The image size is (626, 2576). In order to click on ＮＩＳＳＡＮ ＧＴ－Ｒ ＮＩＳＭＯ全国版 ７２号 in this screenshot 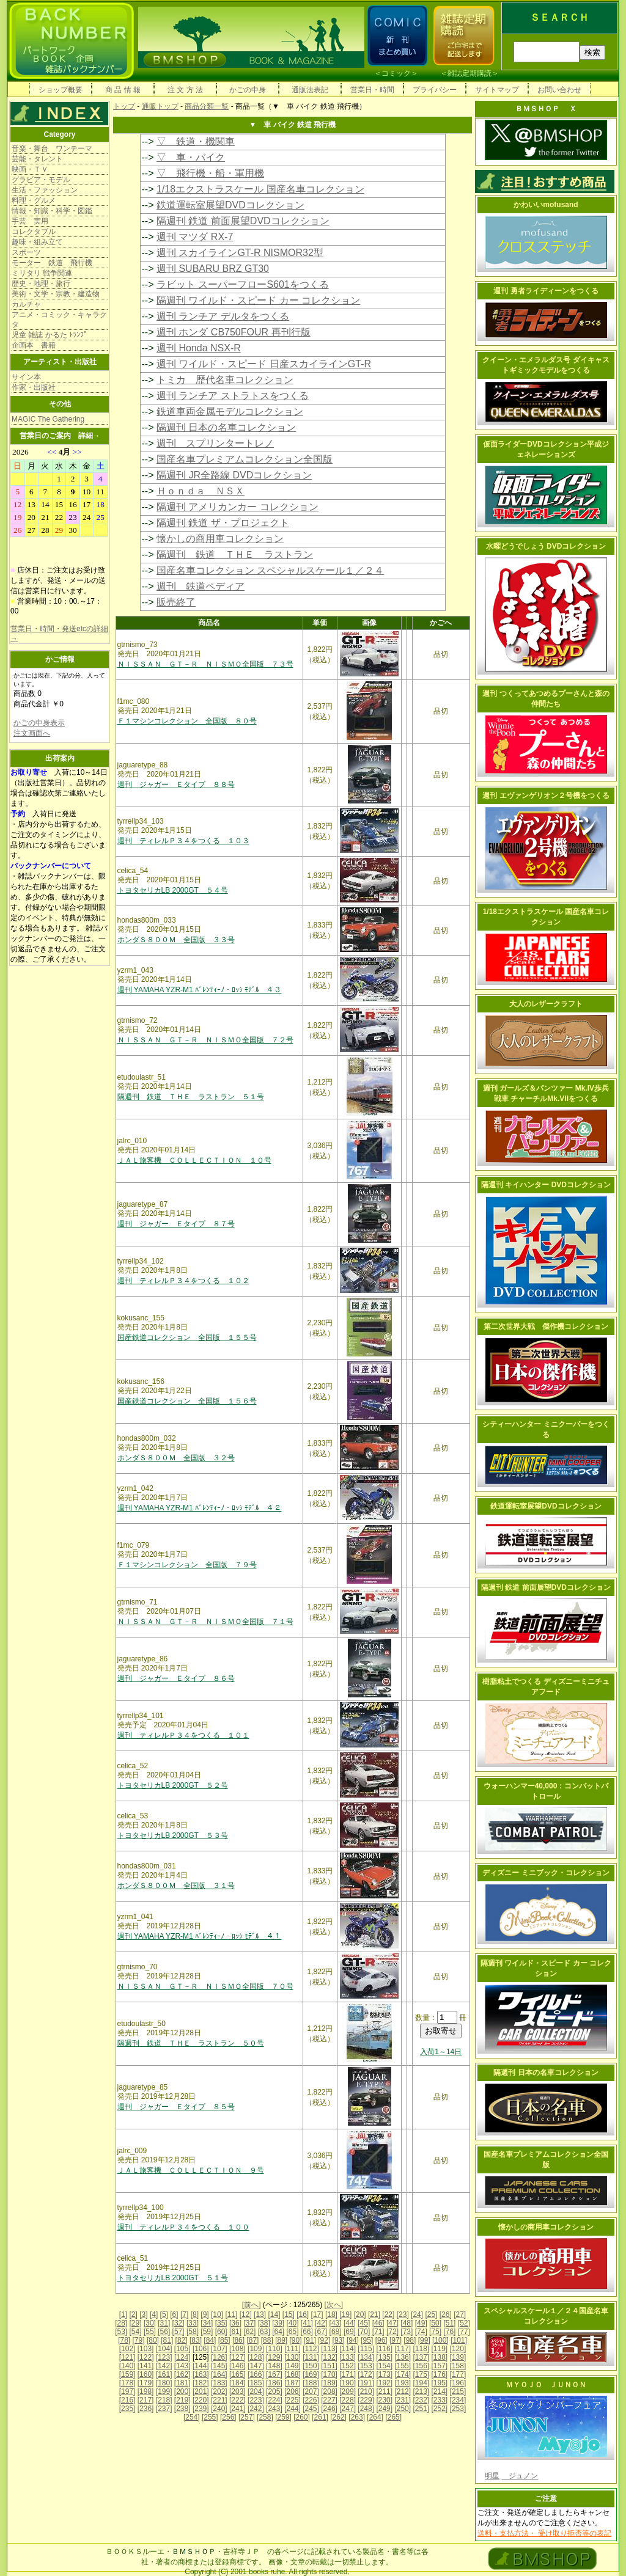, I will do `click(205, 1040)`.